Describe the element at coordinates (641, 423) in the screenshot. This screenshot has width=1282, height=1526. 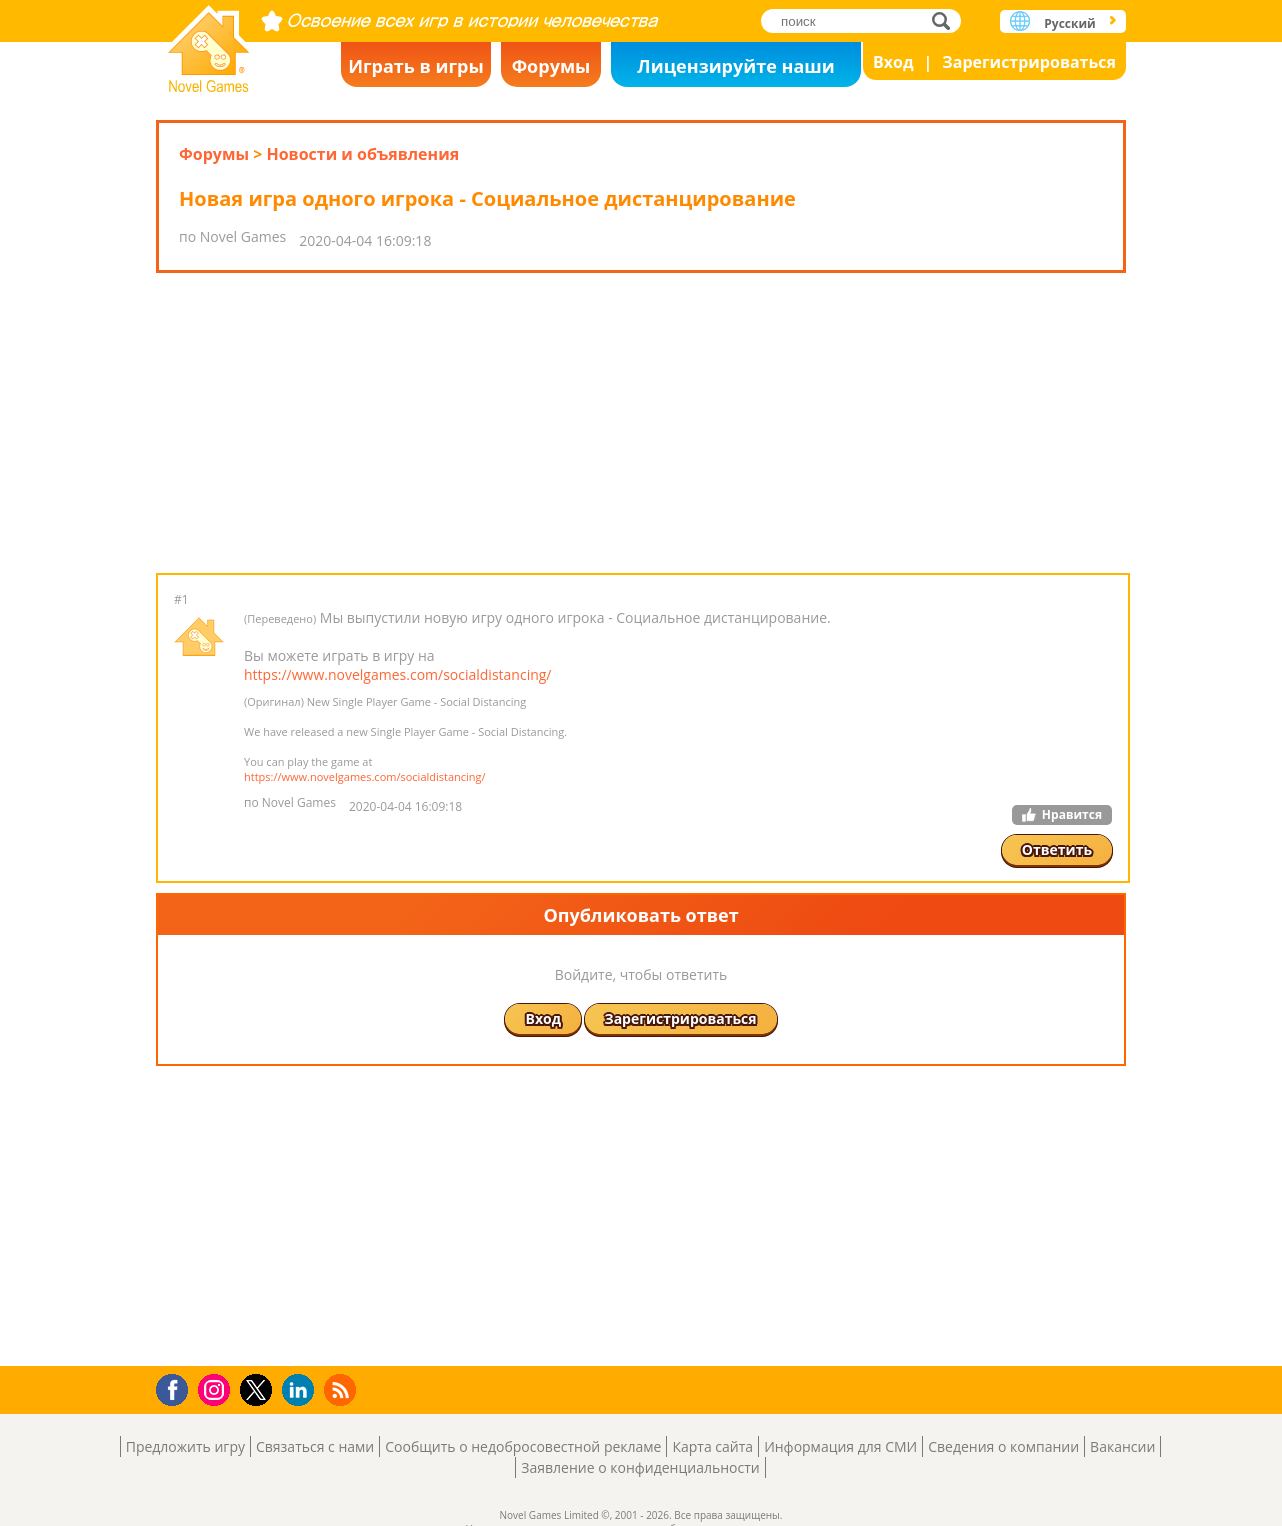
I see `[Advertisement]` at that location.